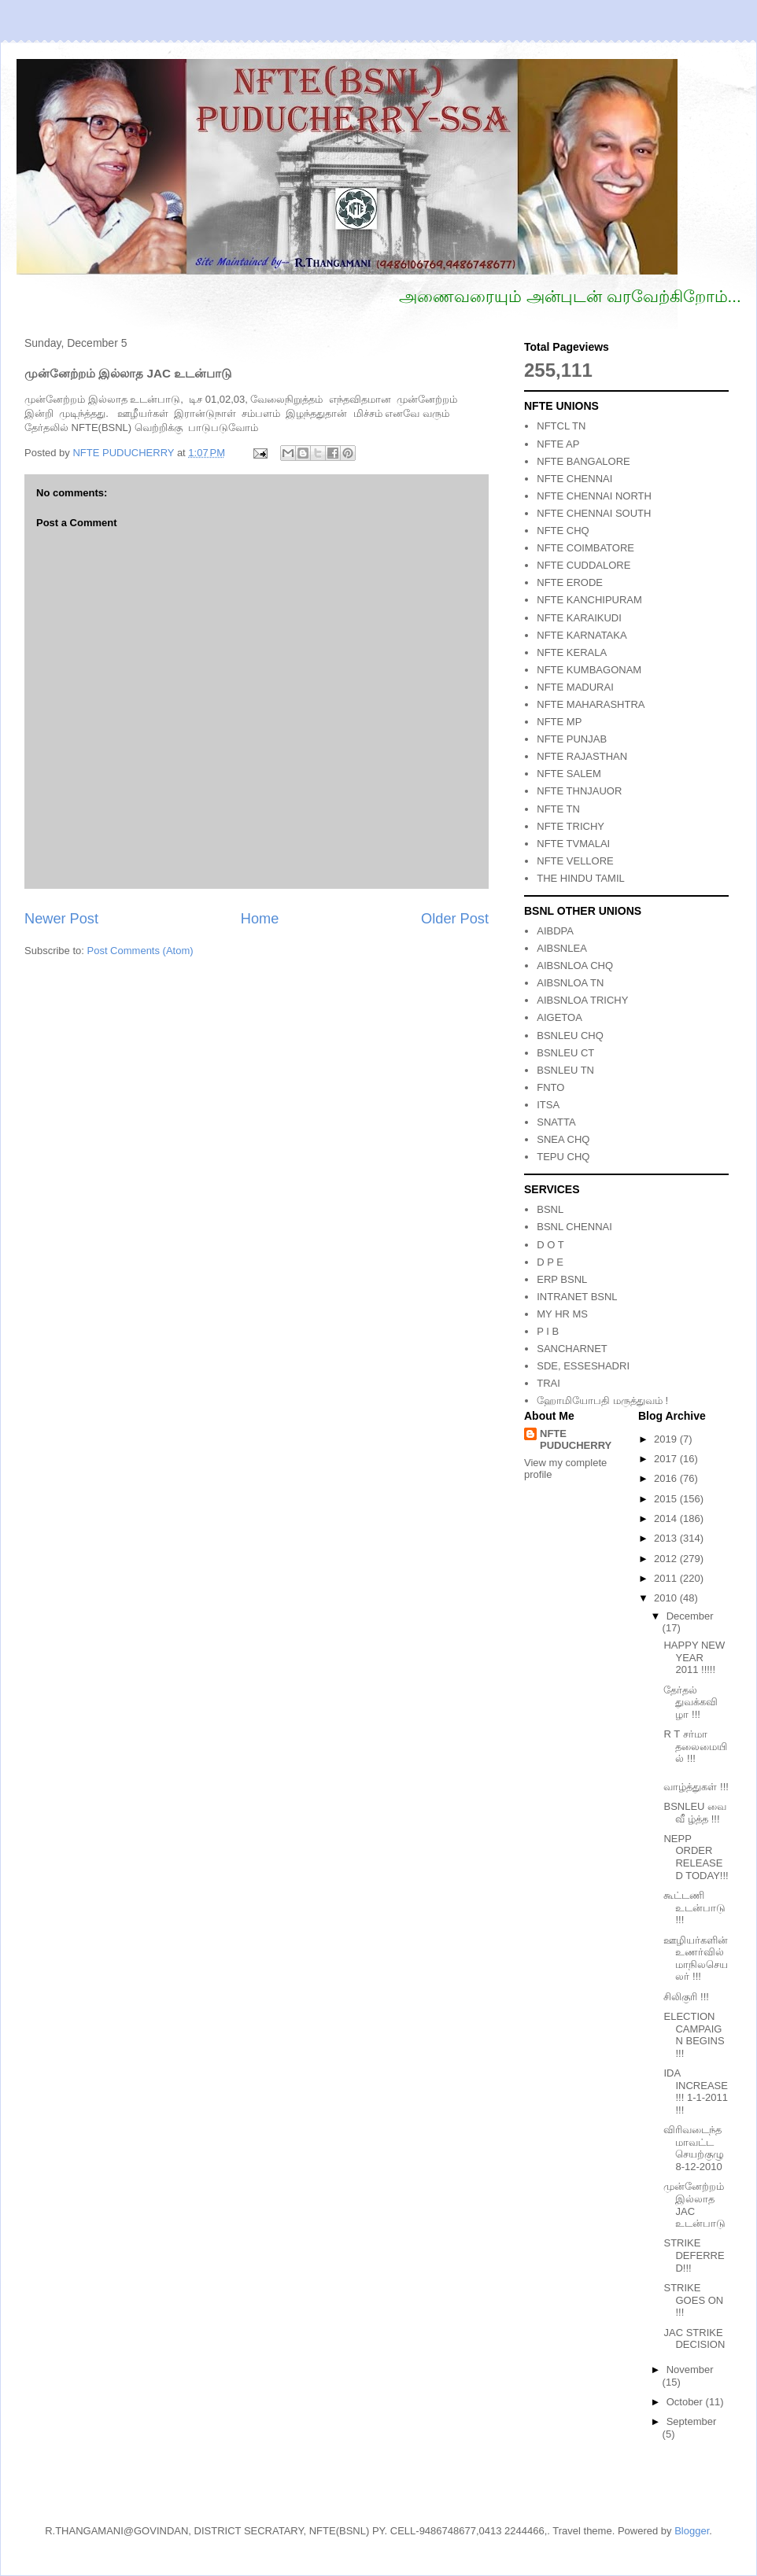 The image size is (757, 2576). I want to click on NFTE KARAIKUDI, so click(579, 618).